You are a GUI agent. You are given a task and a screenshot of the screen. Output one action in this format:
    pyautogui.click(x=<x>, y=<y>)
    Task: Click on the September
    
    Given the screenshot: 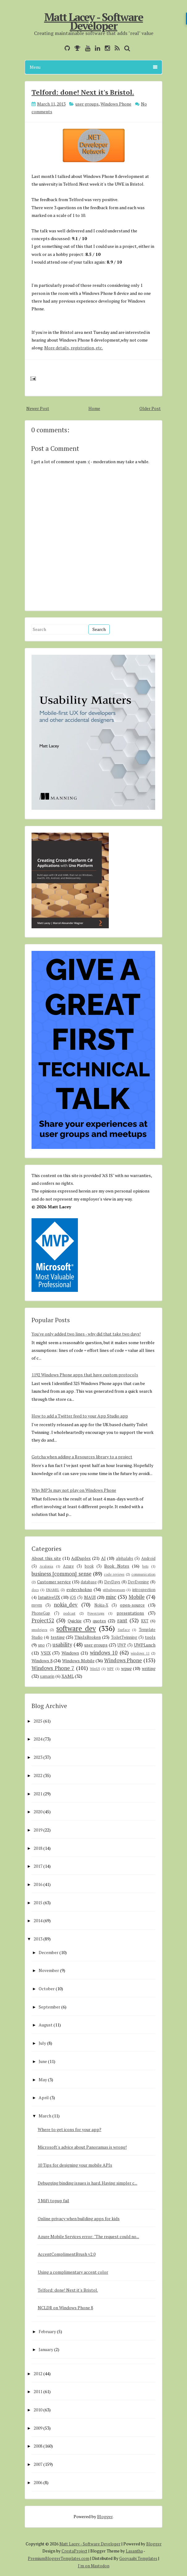 What is the action you would take?
    pyautogui.click(x=49, y=2007)
    